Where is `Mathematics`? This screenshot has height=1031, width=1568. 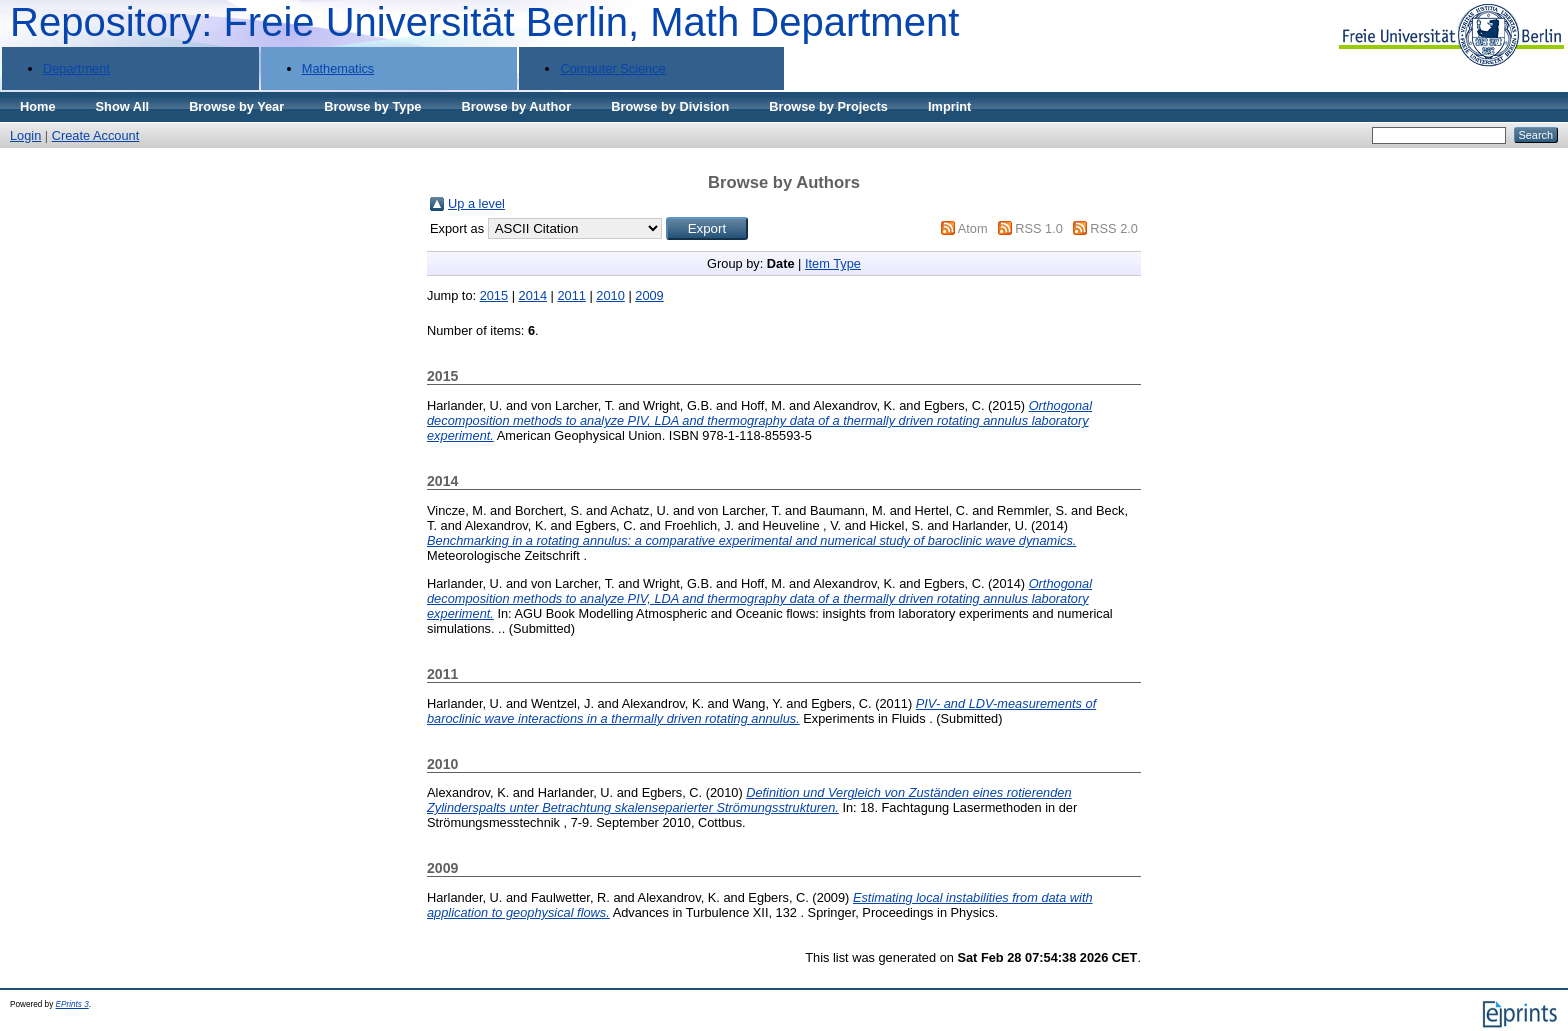 Mathematics is located at coordinates (338, 68).